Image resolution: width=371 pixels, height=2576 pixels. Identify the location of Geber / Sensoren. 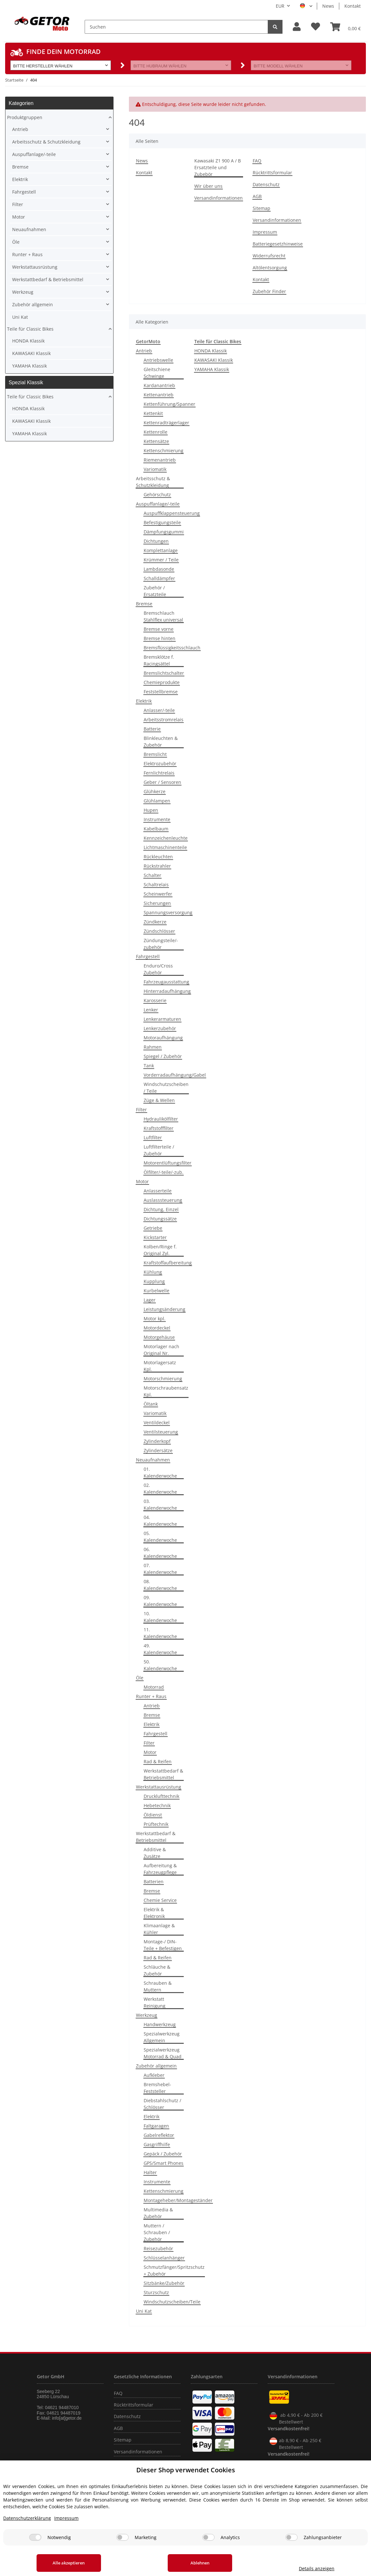
(162, 782).